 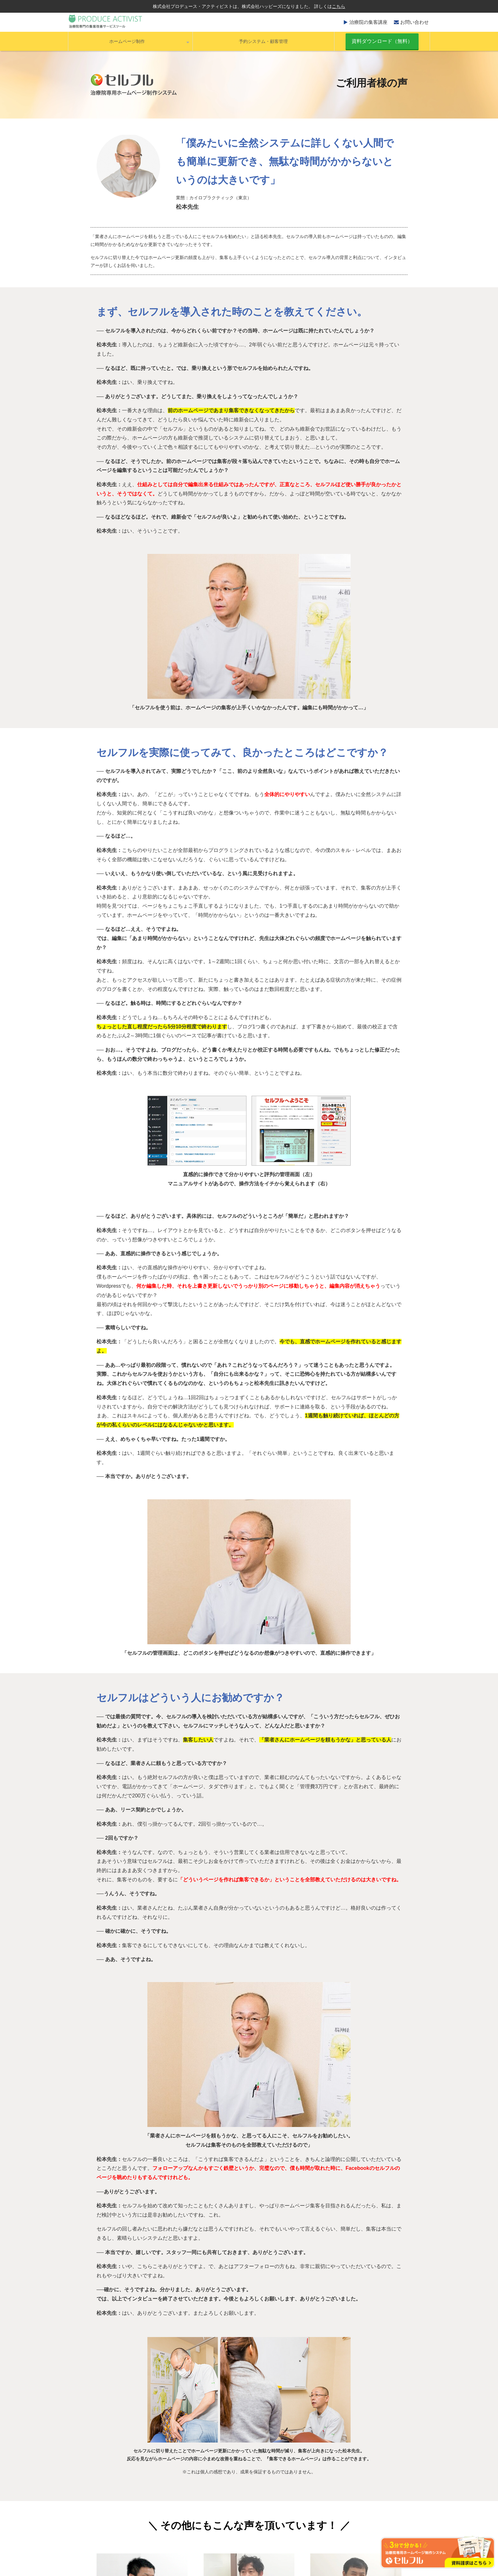 I want to click on こちら, so click(x=338, y=6).